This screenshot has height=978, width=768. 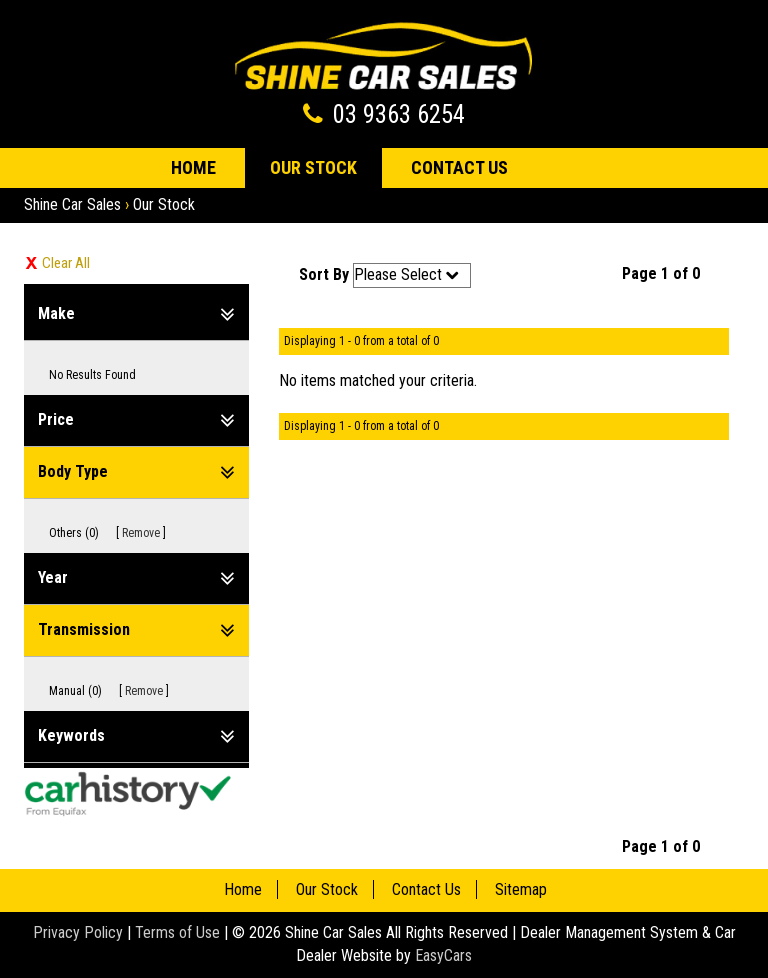 What do you see at coordinates (80, 932) in the screenshot?
I see `Privacy Policy` at bounding box center [80, 932].